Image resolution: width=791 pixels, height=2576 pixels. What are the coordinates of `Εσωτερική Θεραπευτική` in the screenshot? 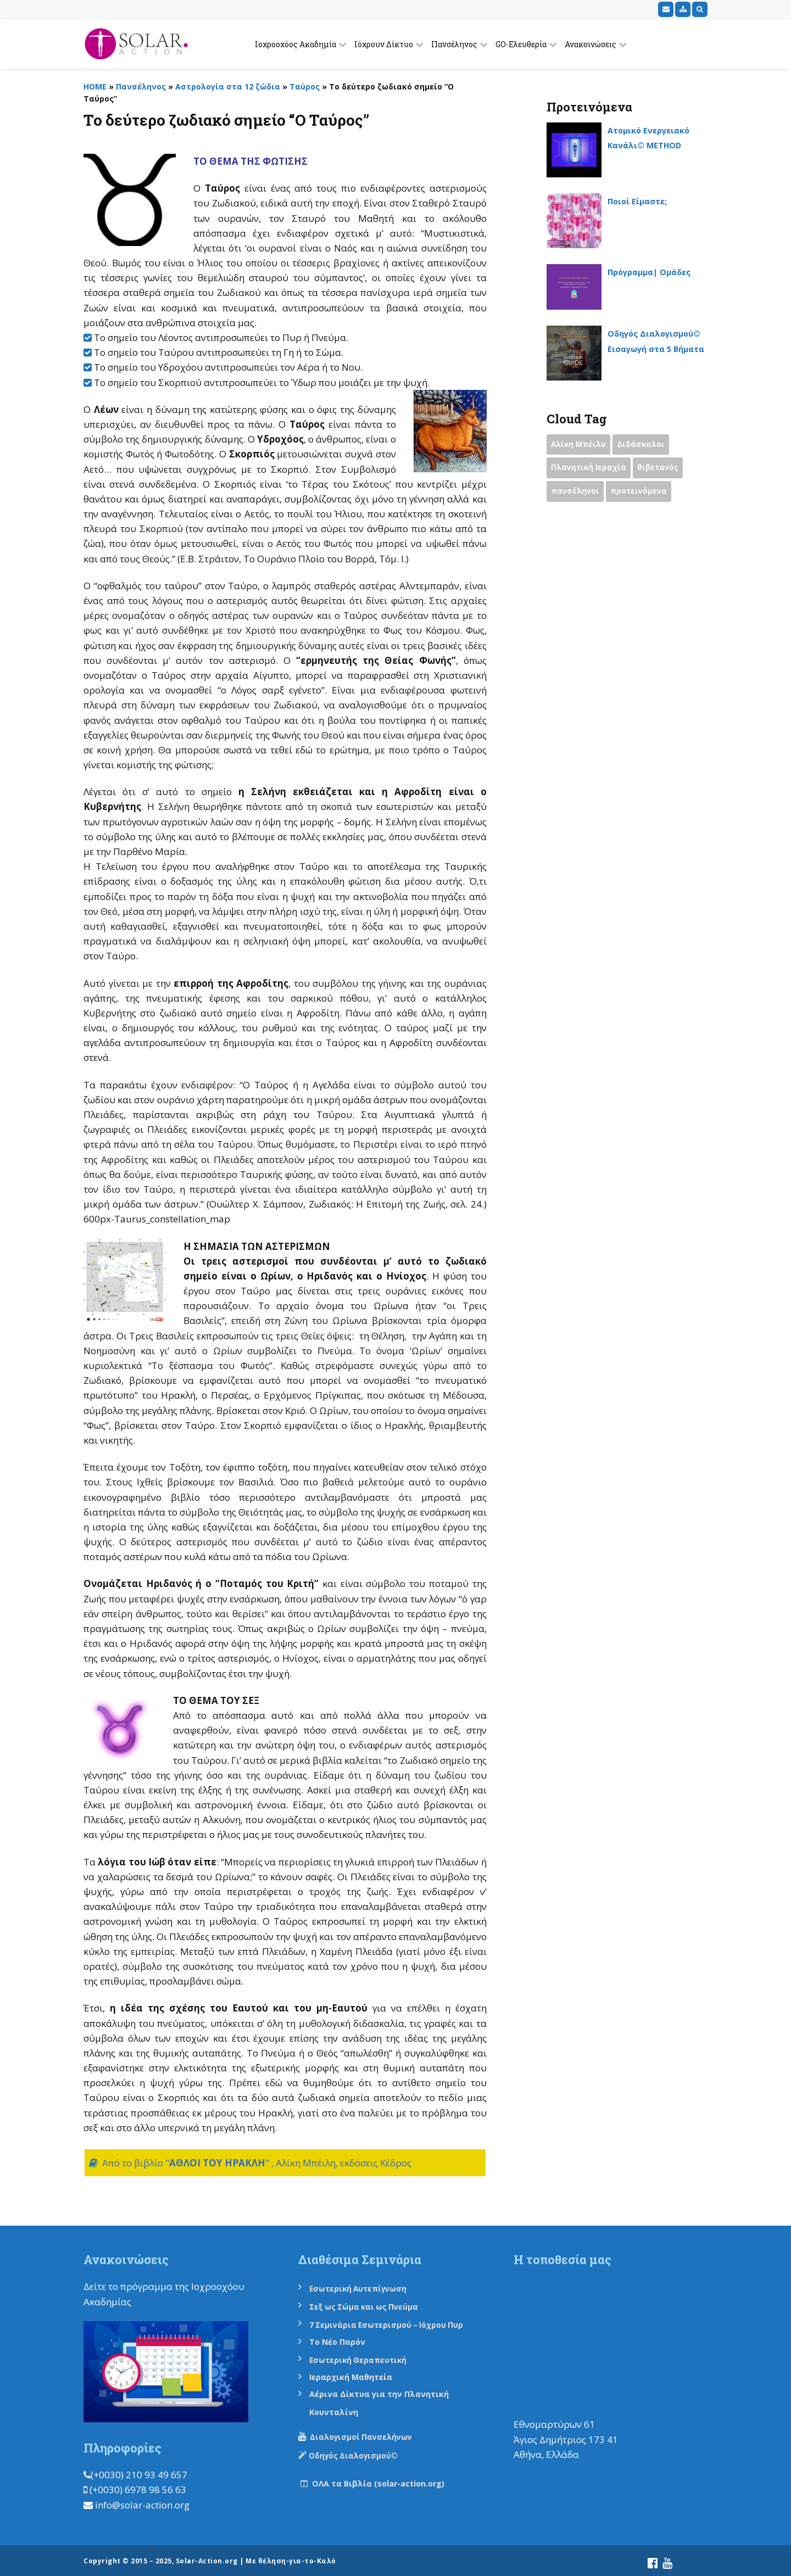 It's located at (365, 2357).